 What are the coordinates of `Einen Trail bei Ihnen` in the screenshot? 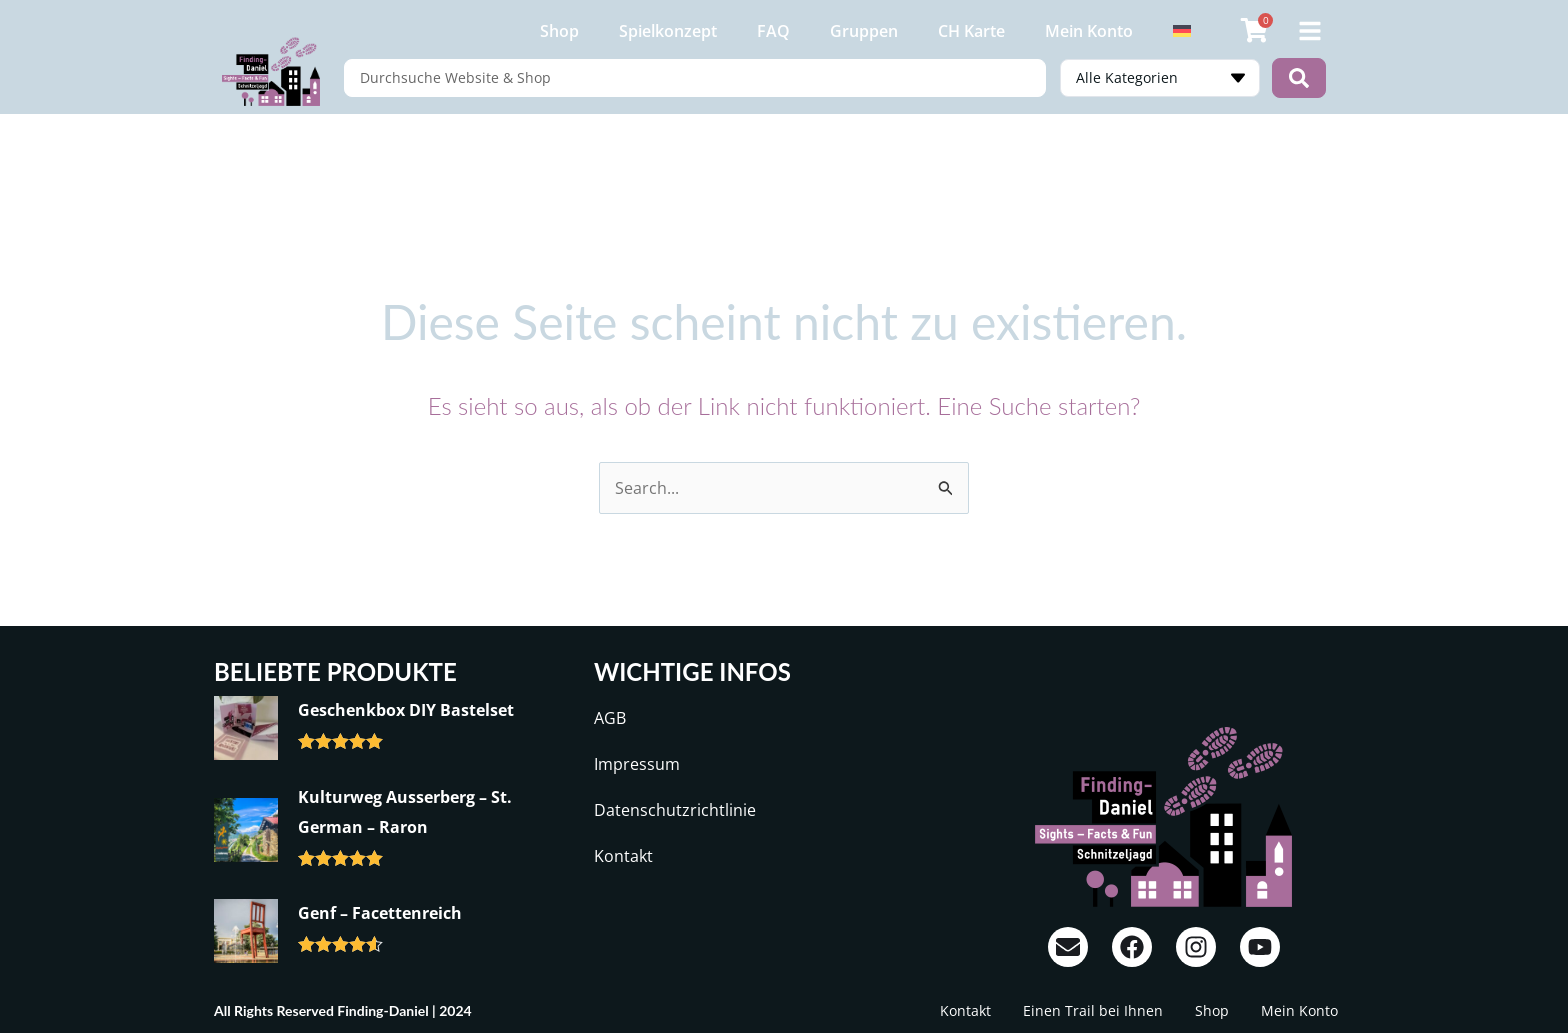 It's located at (1093, 1010).